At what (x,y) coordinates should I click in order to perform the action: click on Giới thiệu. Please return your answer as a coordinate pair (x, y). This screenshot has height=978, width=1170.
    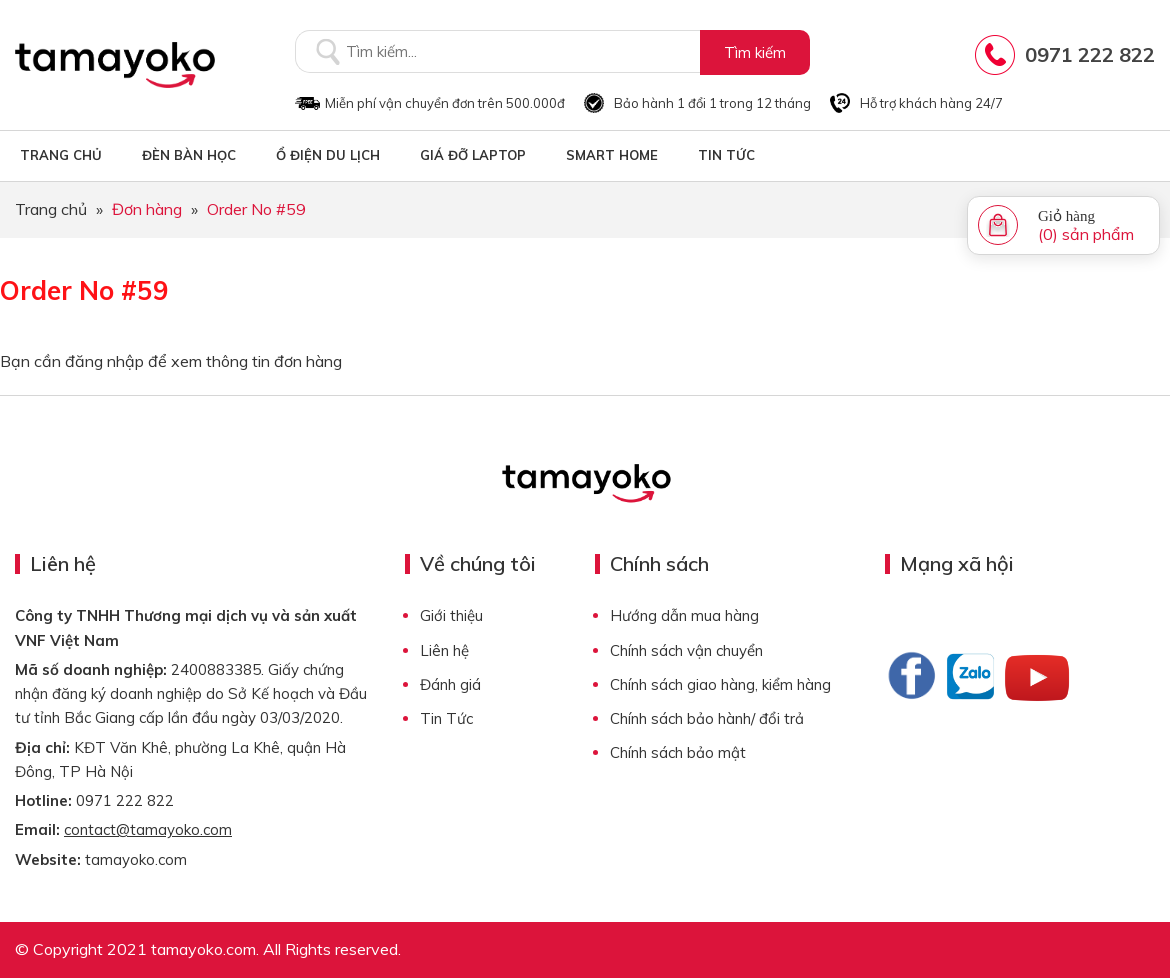
    Looking at the image, I should click on (451, 615).